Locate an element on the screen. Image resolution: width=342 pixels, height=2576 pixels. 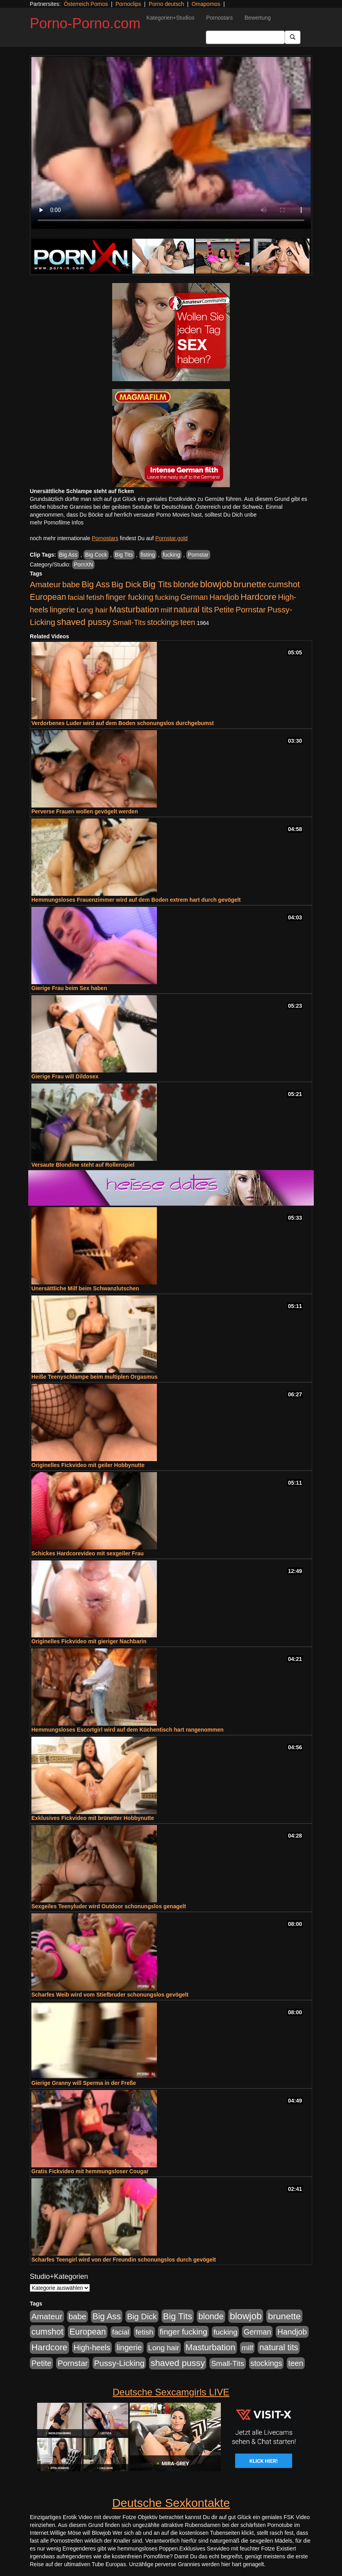
Perverse Frauen wollen gevögelt werden is located at coordinates (84, 811).